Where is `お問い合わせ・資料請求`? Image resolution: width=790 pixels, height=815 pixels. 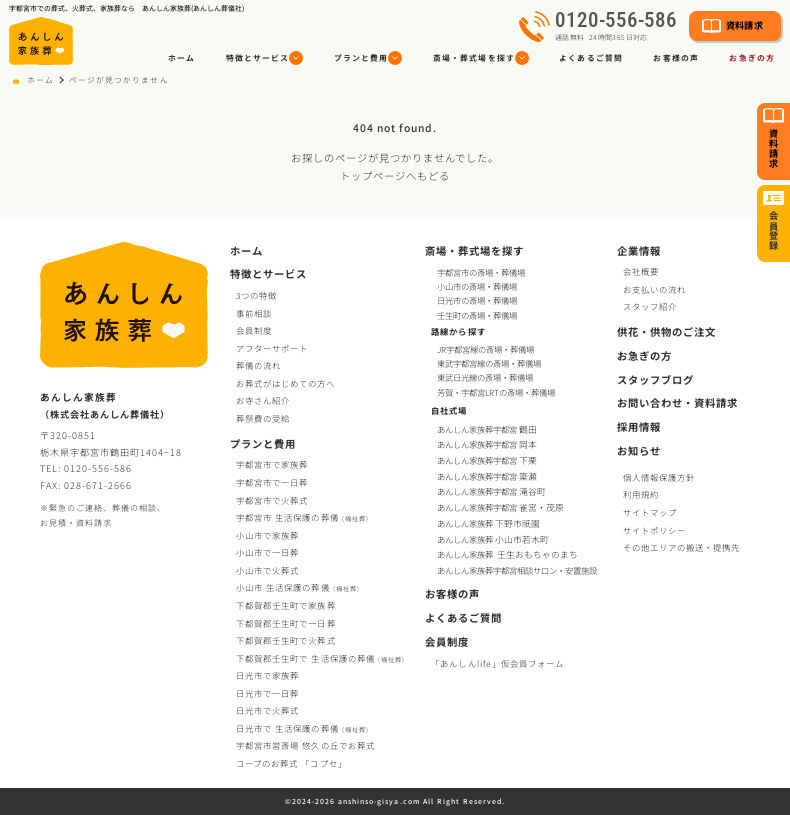 お問い合わせ・資料請求 is located at coordinates (677, 402).